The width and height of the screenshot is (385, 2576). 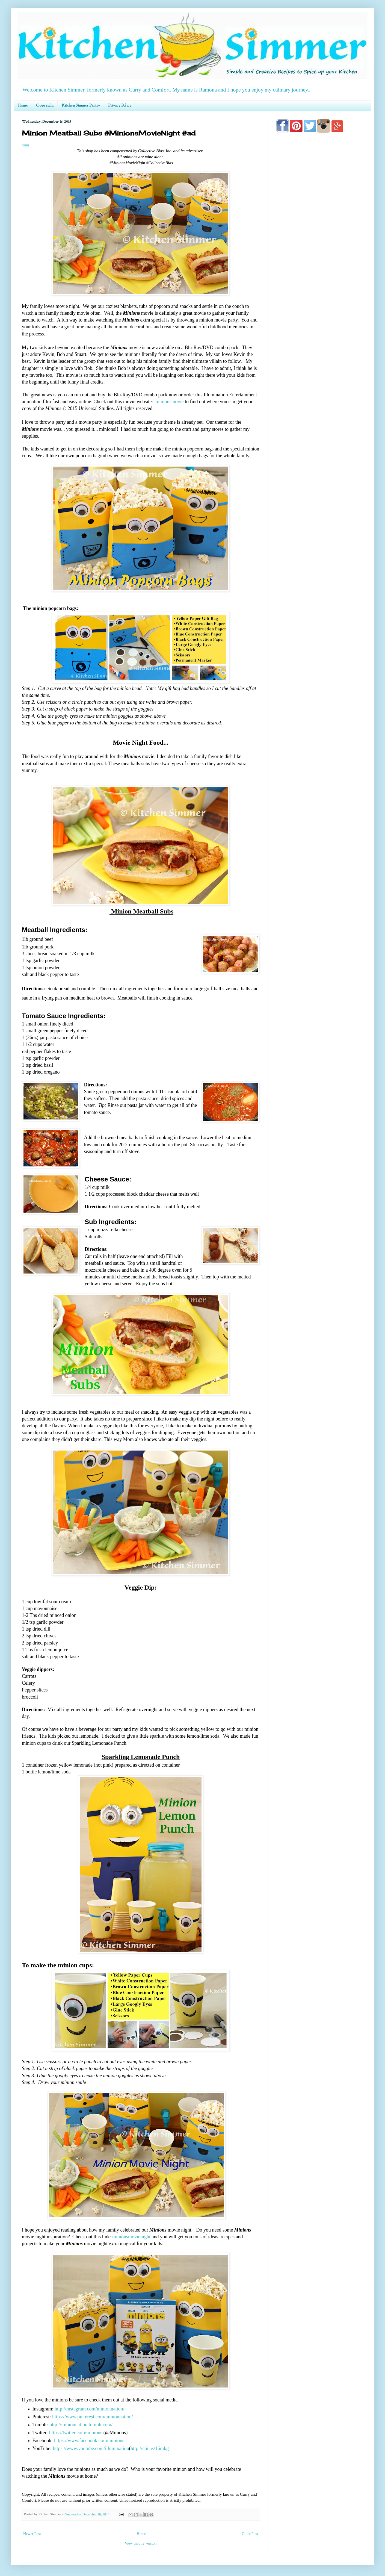 What do you see at coordinates (81, 105) in the screenshot?
I see `Kitchen Simmer Pantry` at bounding box center [81, 105].